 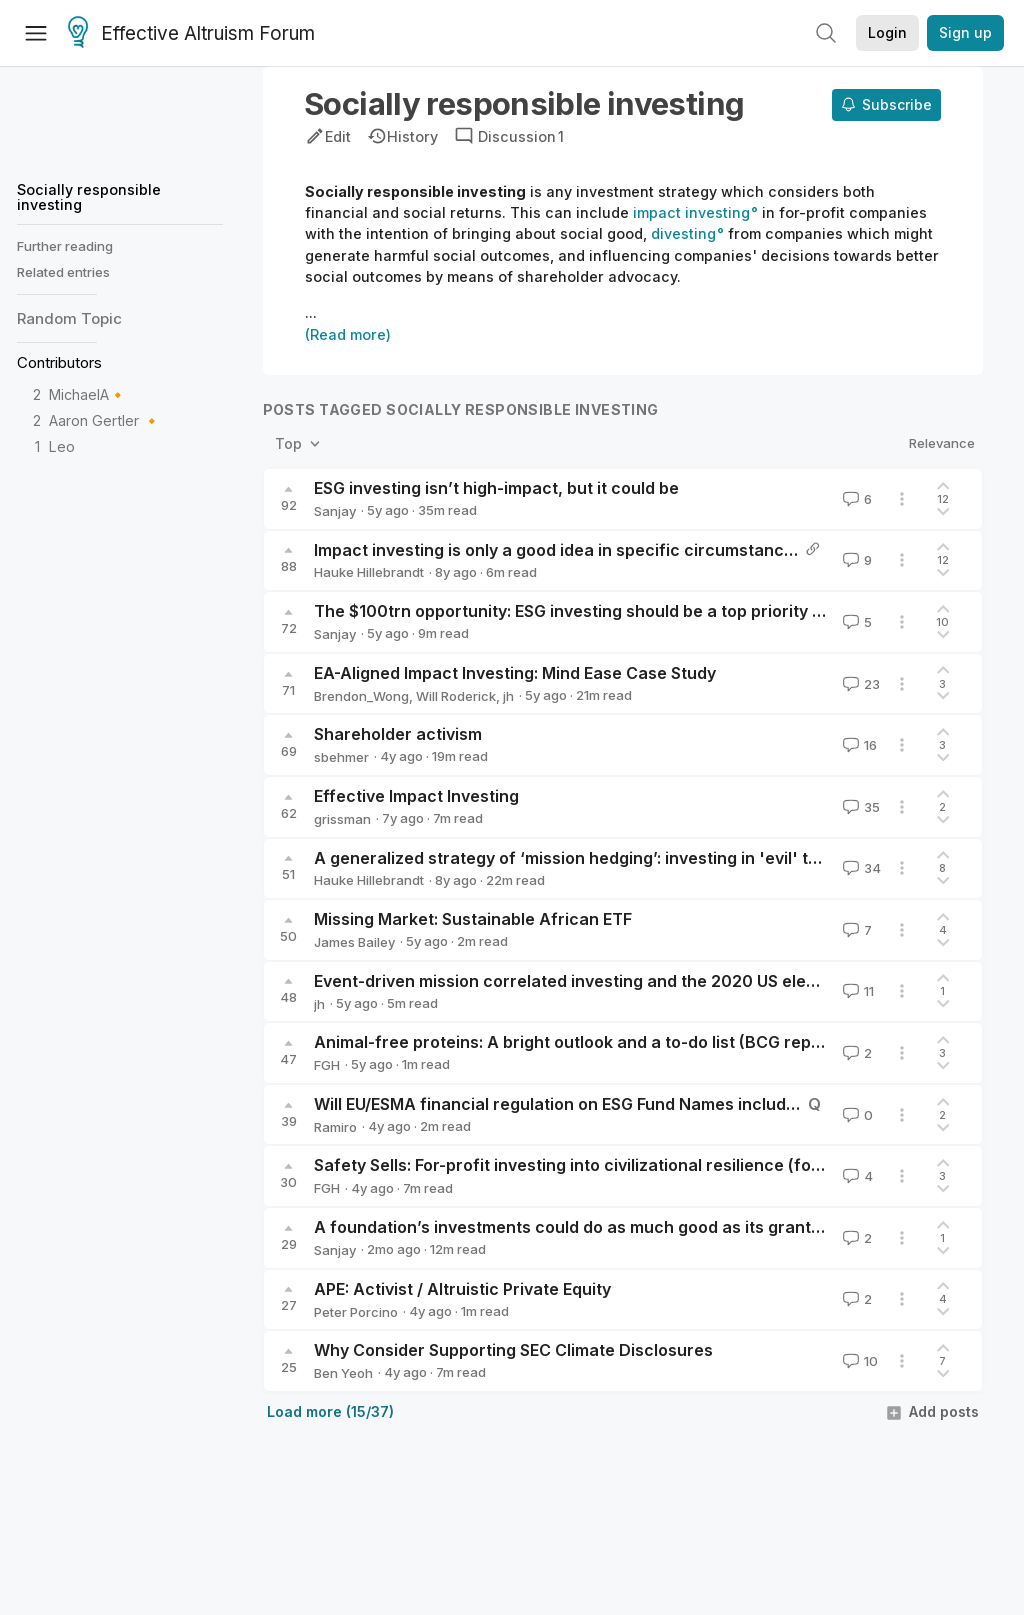 What do you see at coordinates (330, 1411) in the screenshot?
I see `Load more (15/37)` at bounding box center [330, 1411].